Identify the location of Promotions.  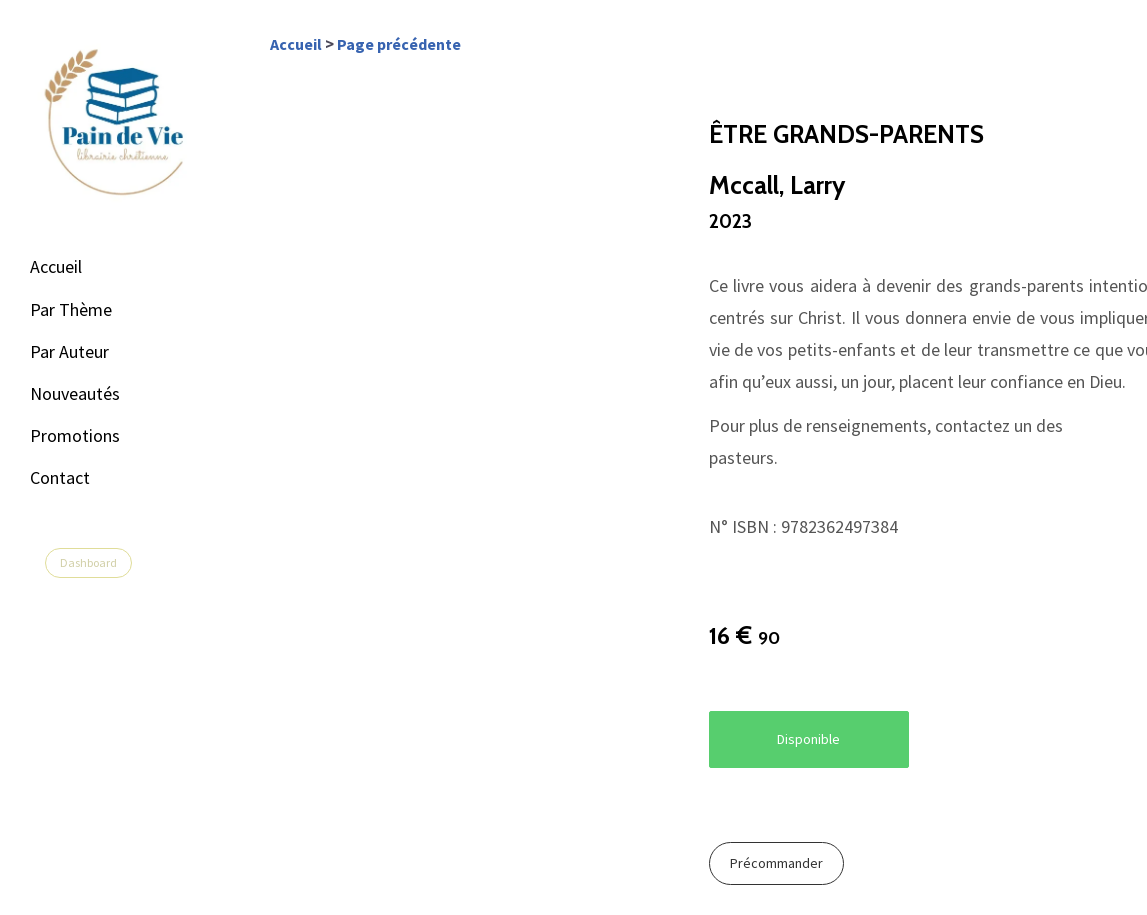
(75, 435).